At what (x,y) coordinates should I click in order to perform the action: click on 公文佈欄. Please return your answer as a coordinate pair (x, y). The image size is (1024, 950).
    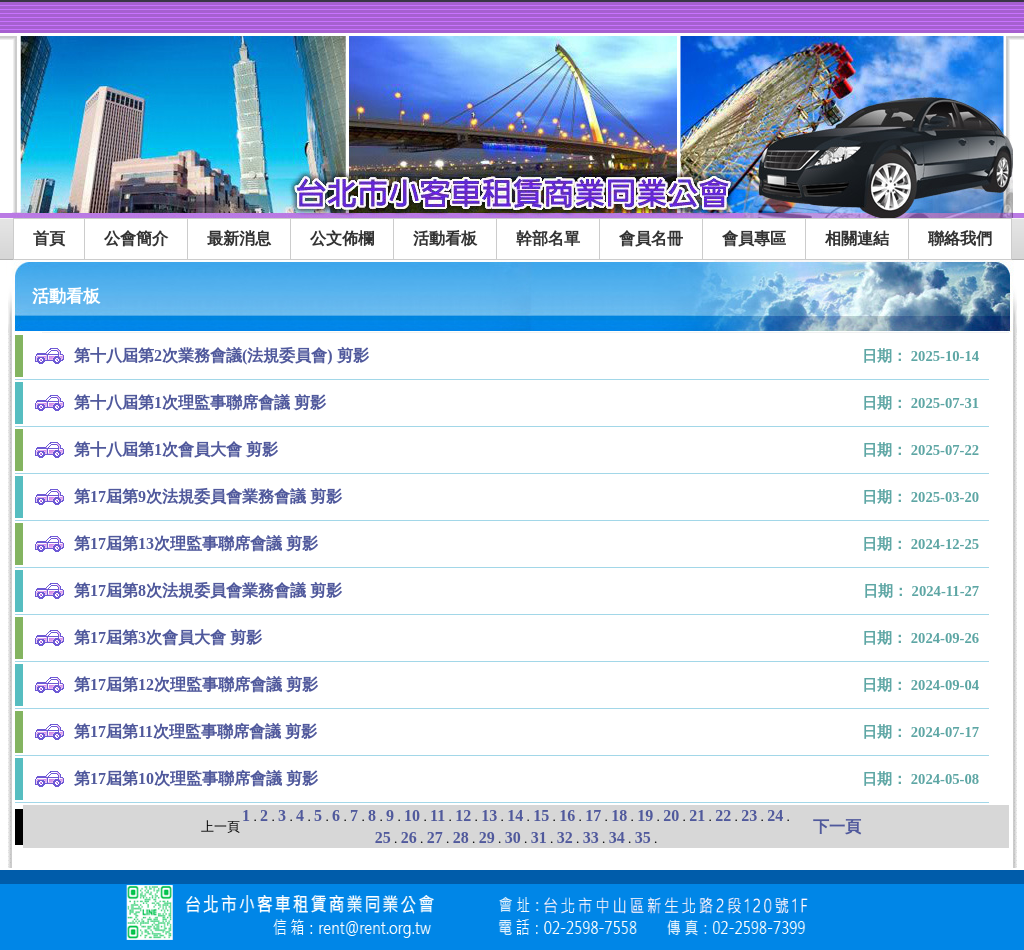
    Looking at the image, I should click on (342, 238).